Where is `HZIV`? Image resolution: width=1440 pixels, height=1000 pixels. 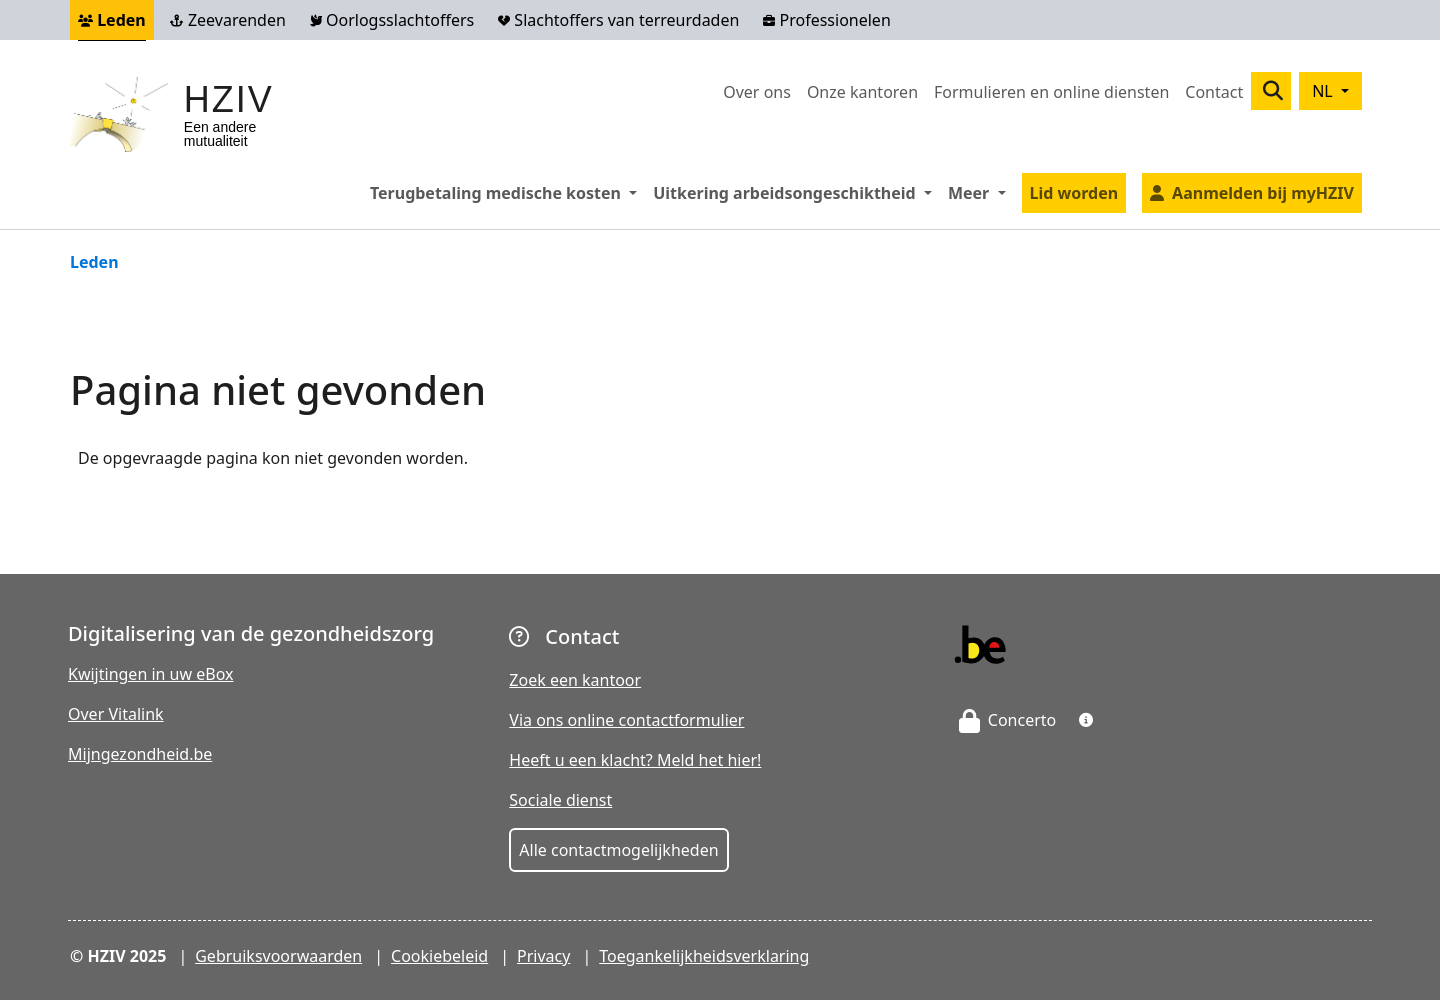 HZIV is located at coordinates (229, 99).